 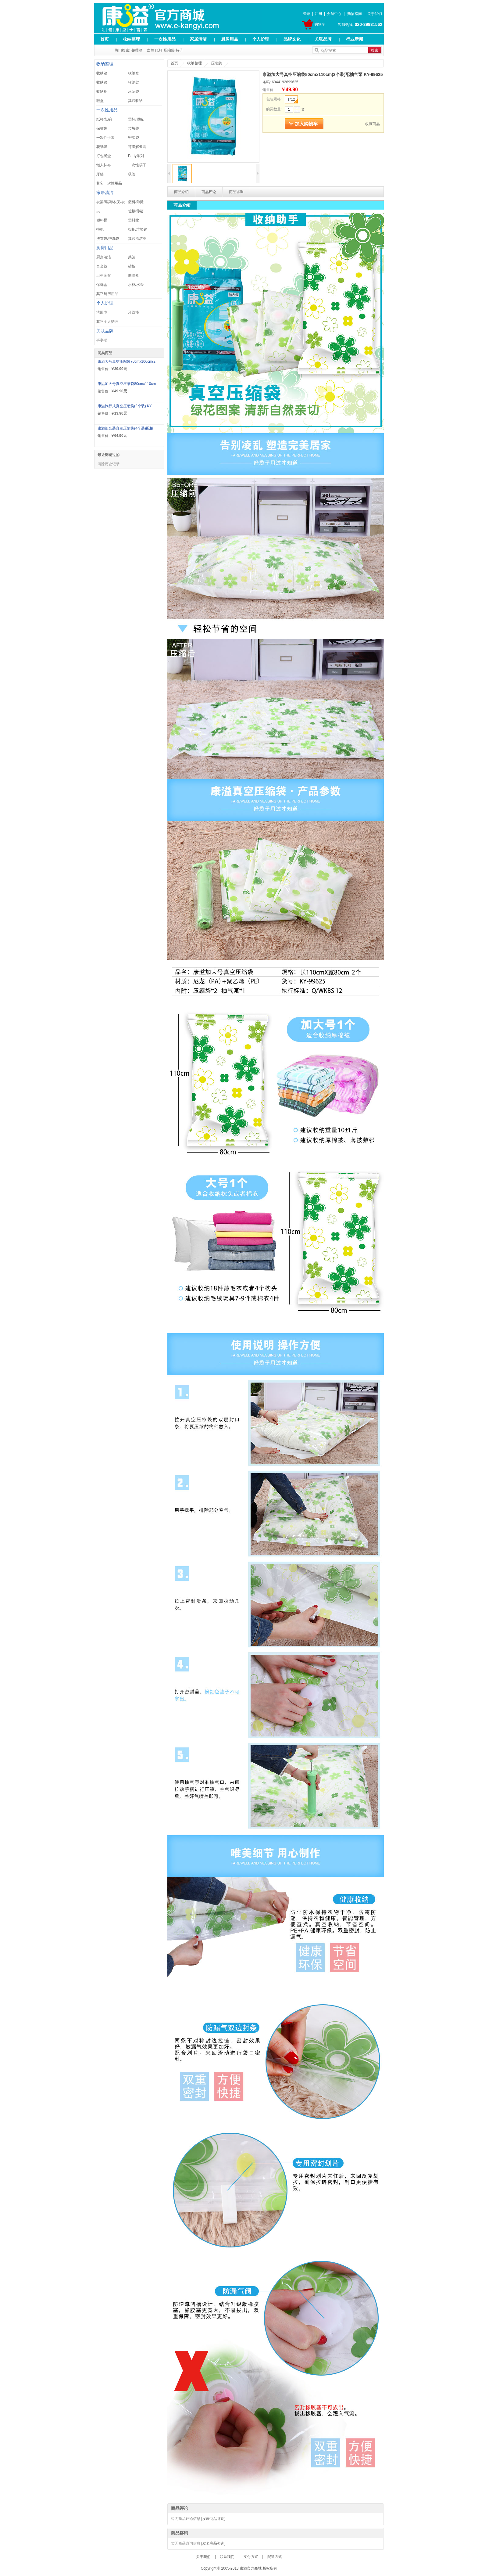 What do you see at coordinates (109, 183) in the screenshot?
I see `其它一次性用品` at bounding box center [109, 183].